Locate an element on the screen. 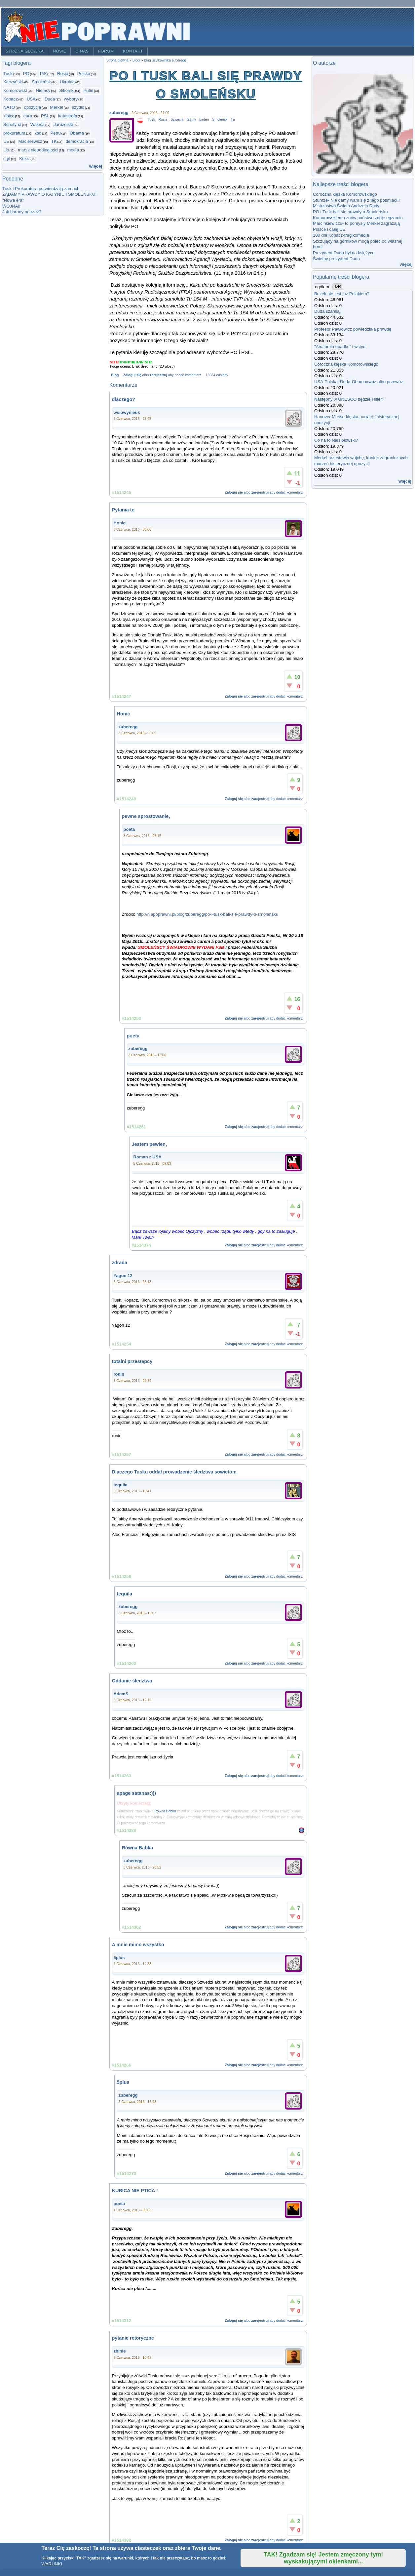 This screenshot has height=2576, width=415. Buzek nie jest juz Polakiem? is located at coordinates (341, 293).